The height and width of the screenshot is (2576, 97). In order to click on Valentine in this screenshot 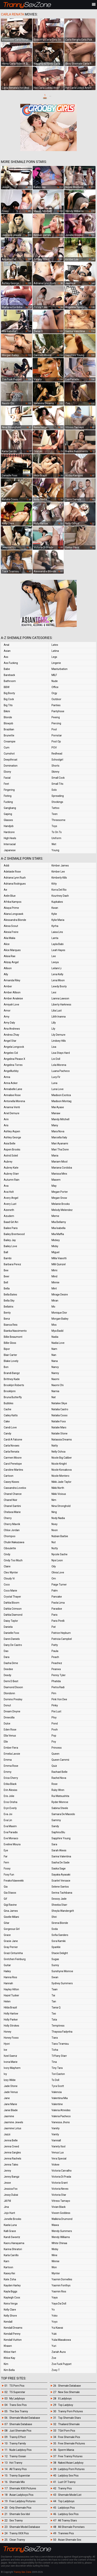, I will do `click(57, 2104)`.